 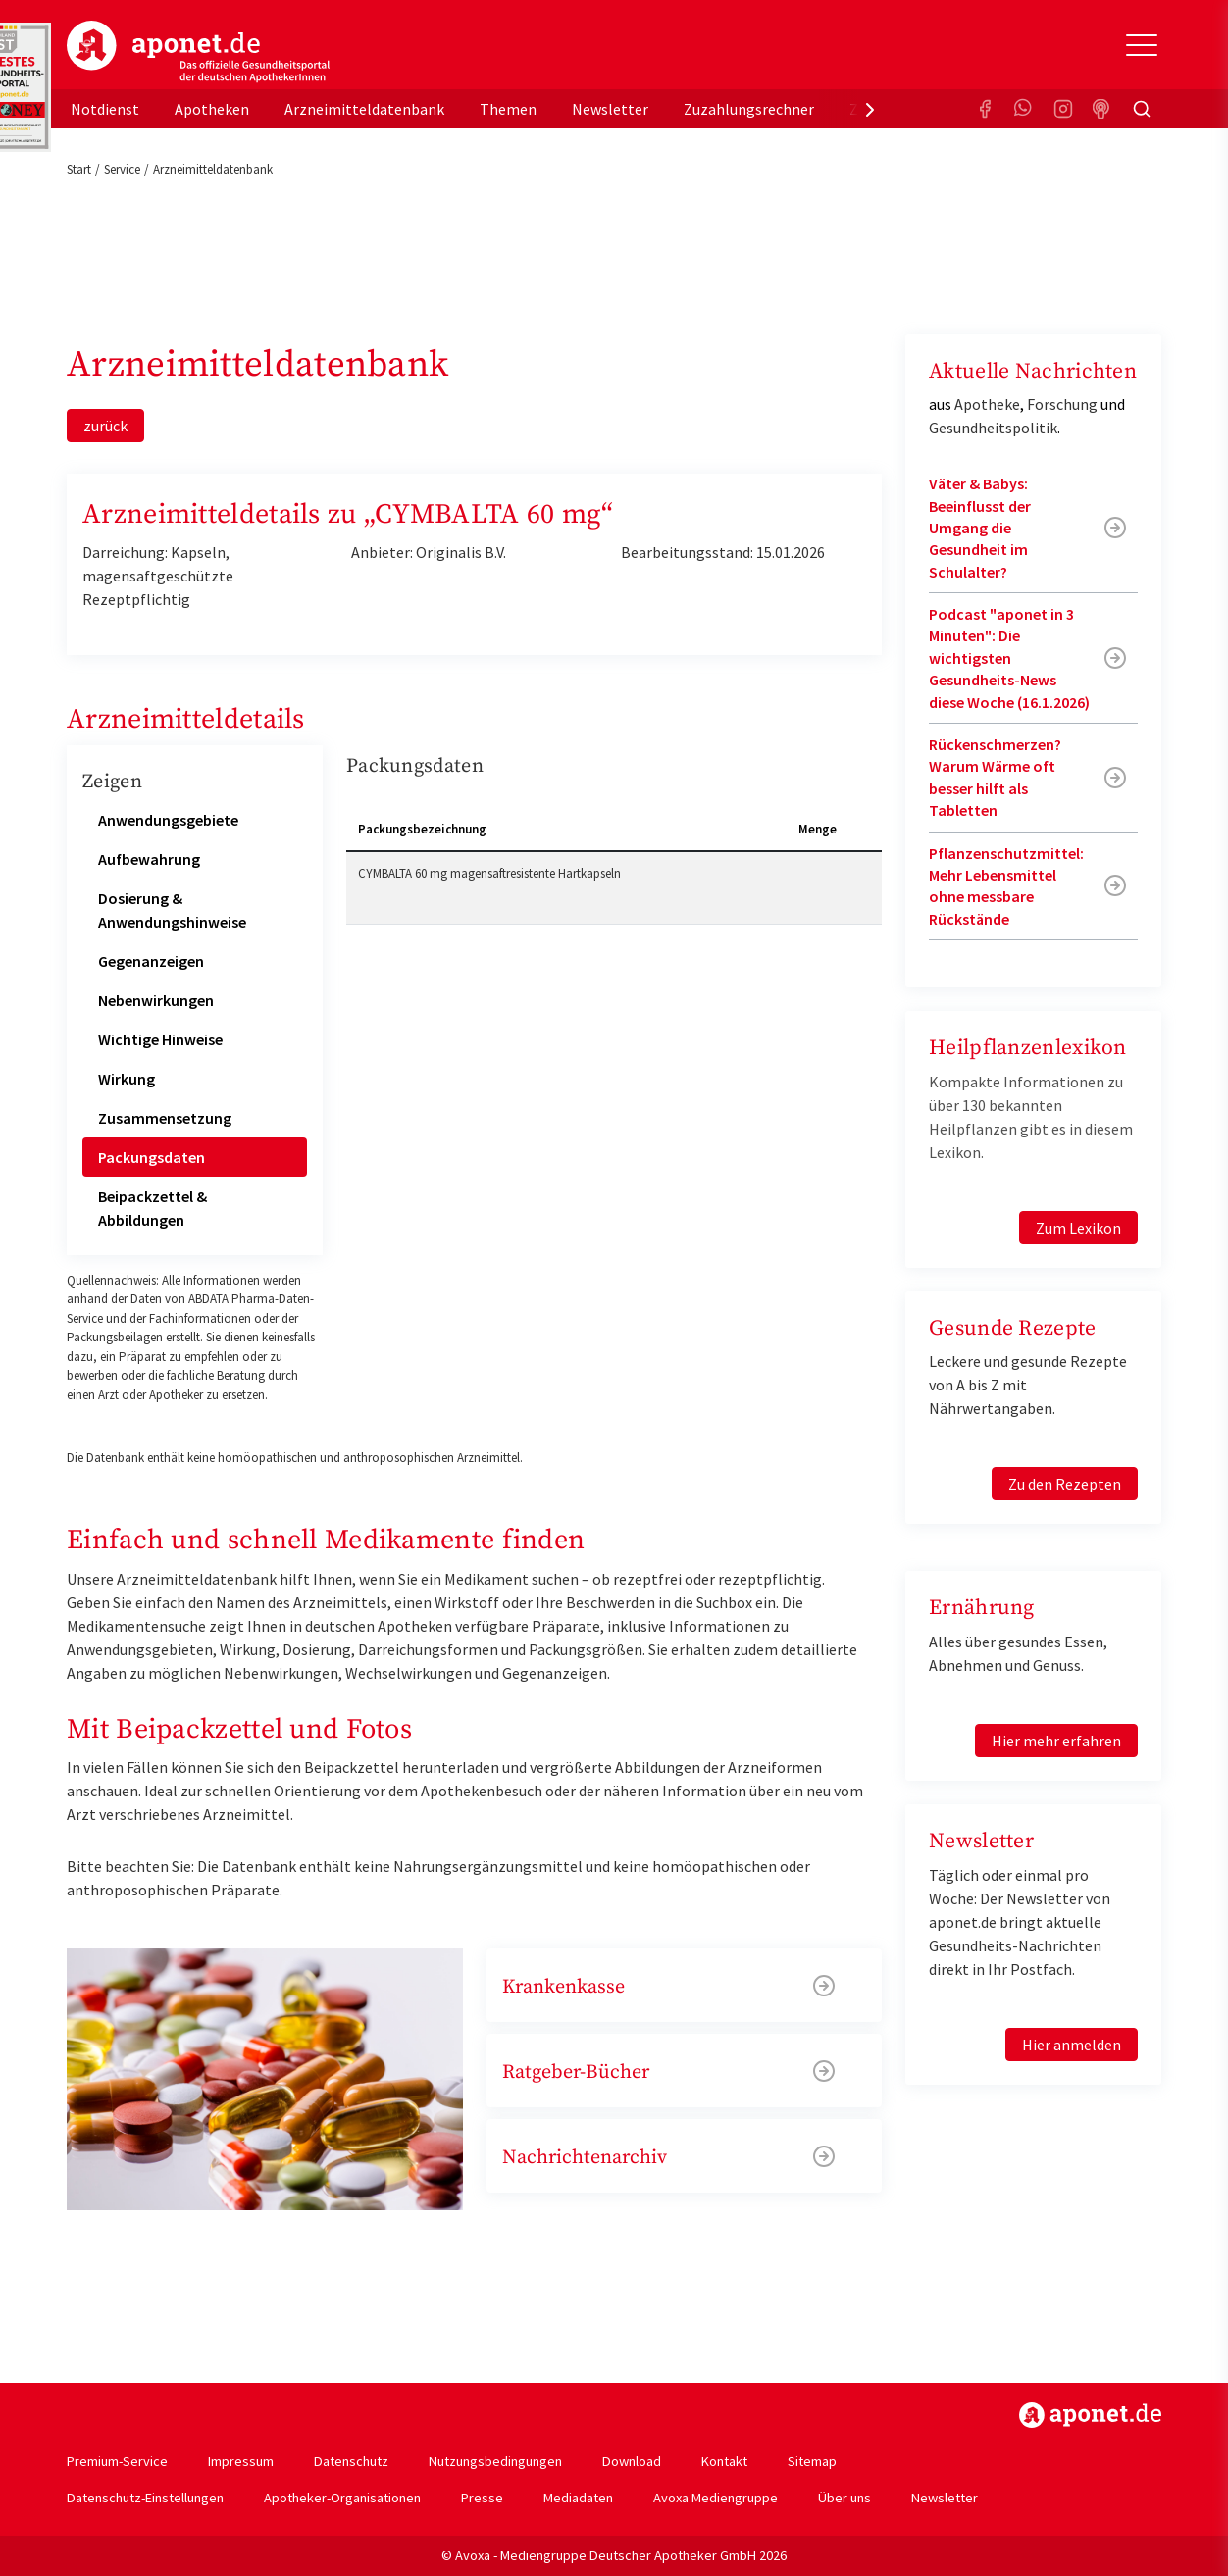 What do you see at coordinates (152, 1208) in the screenshot?
I see `Beipackzettel & Abbildungen` at bounding box center [152, 1208].